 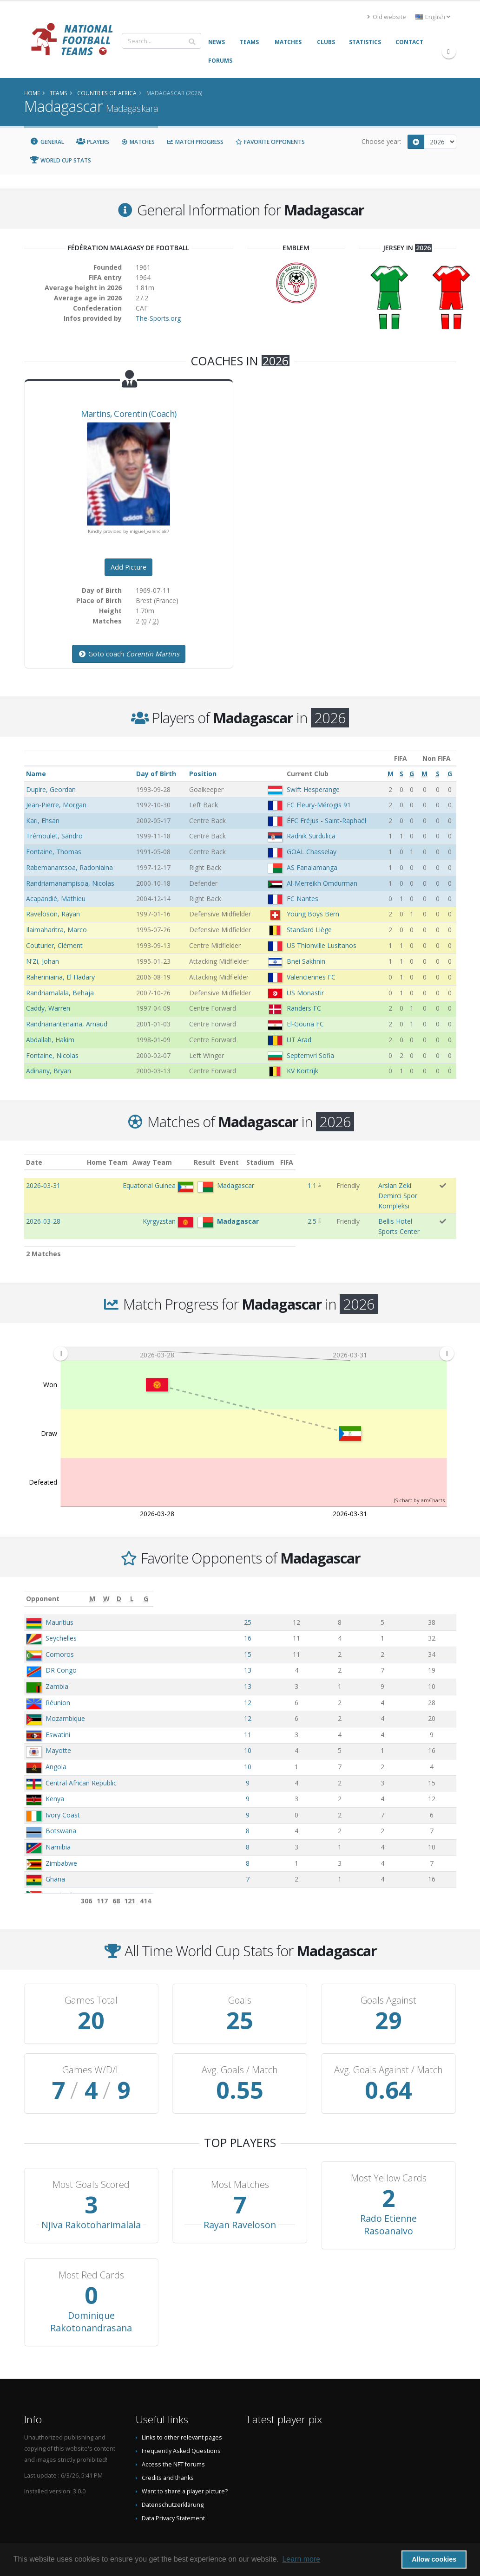 What do you see at coordinates (399, 1570) in the screenshot?
I see `[L: activate to sort column ascending]` at bounding box center [399, 1570].